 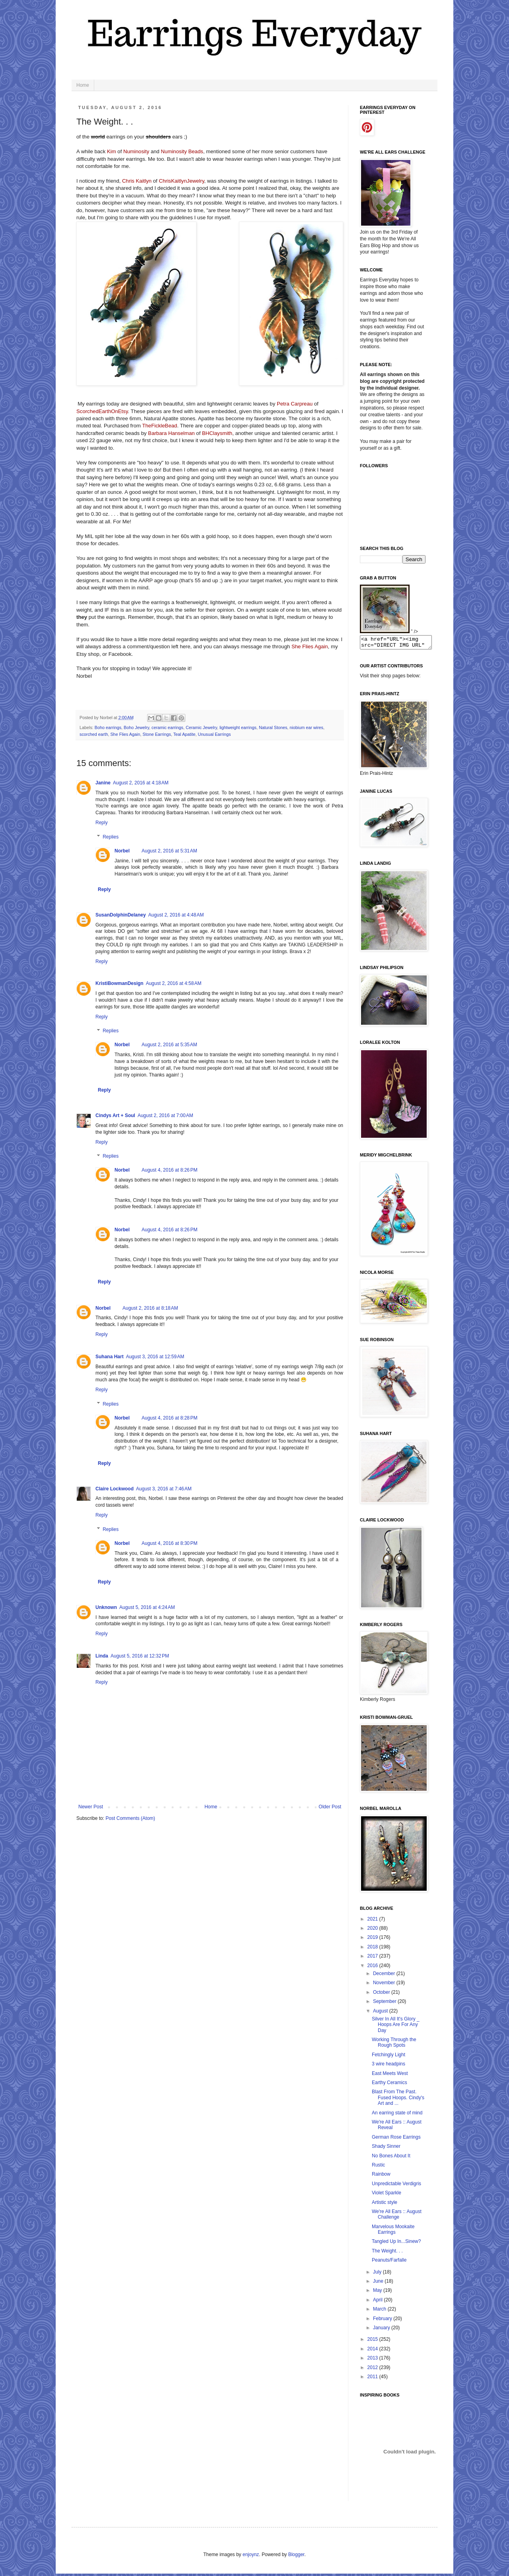 What do you see at coordinates (147, 1607) in the screenshot?
I see `August 5, 2016 at 4:24 AM` at bounding box center [147, 1607].